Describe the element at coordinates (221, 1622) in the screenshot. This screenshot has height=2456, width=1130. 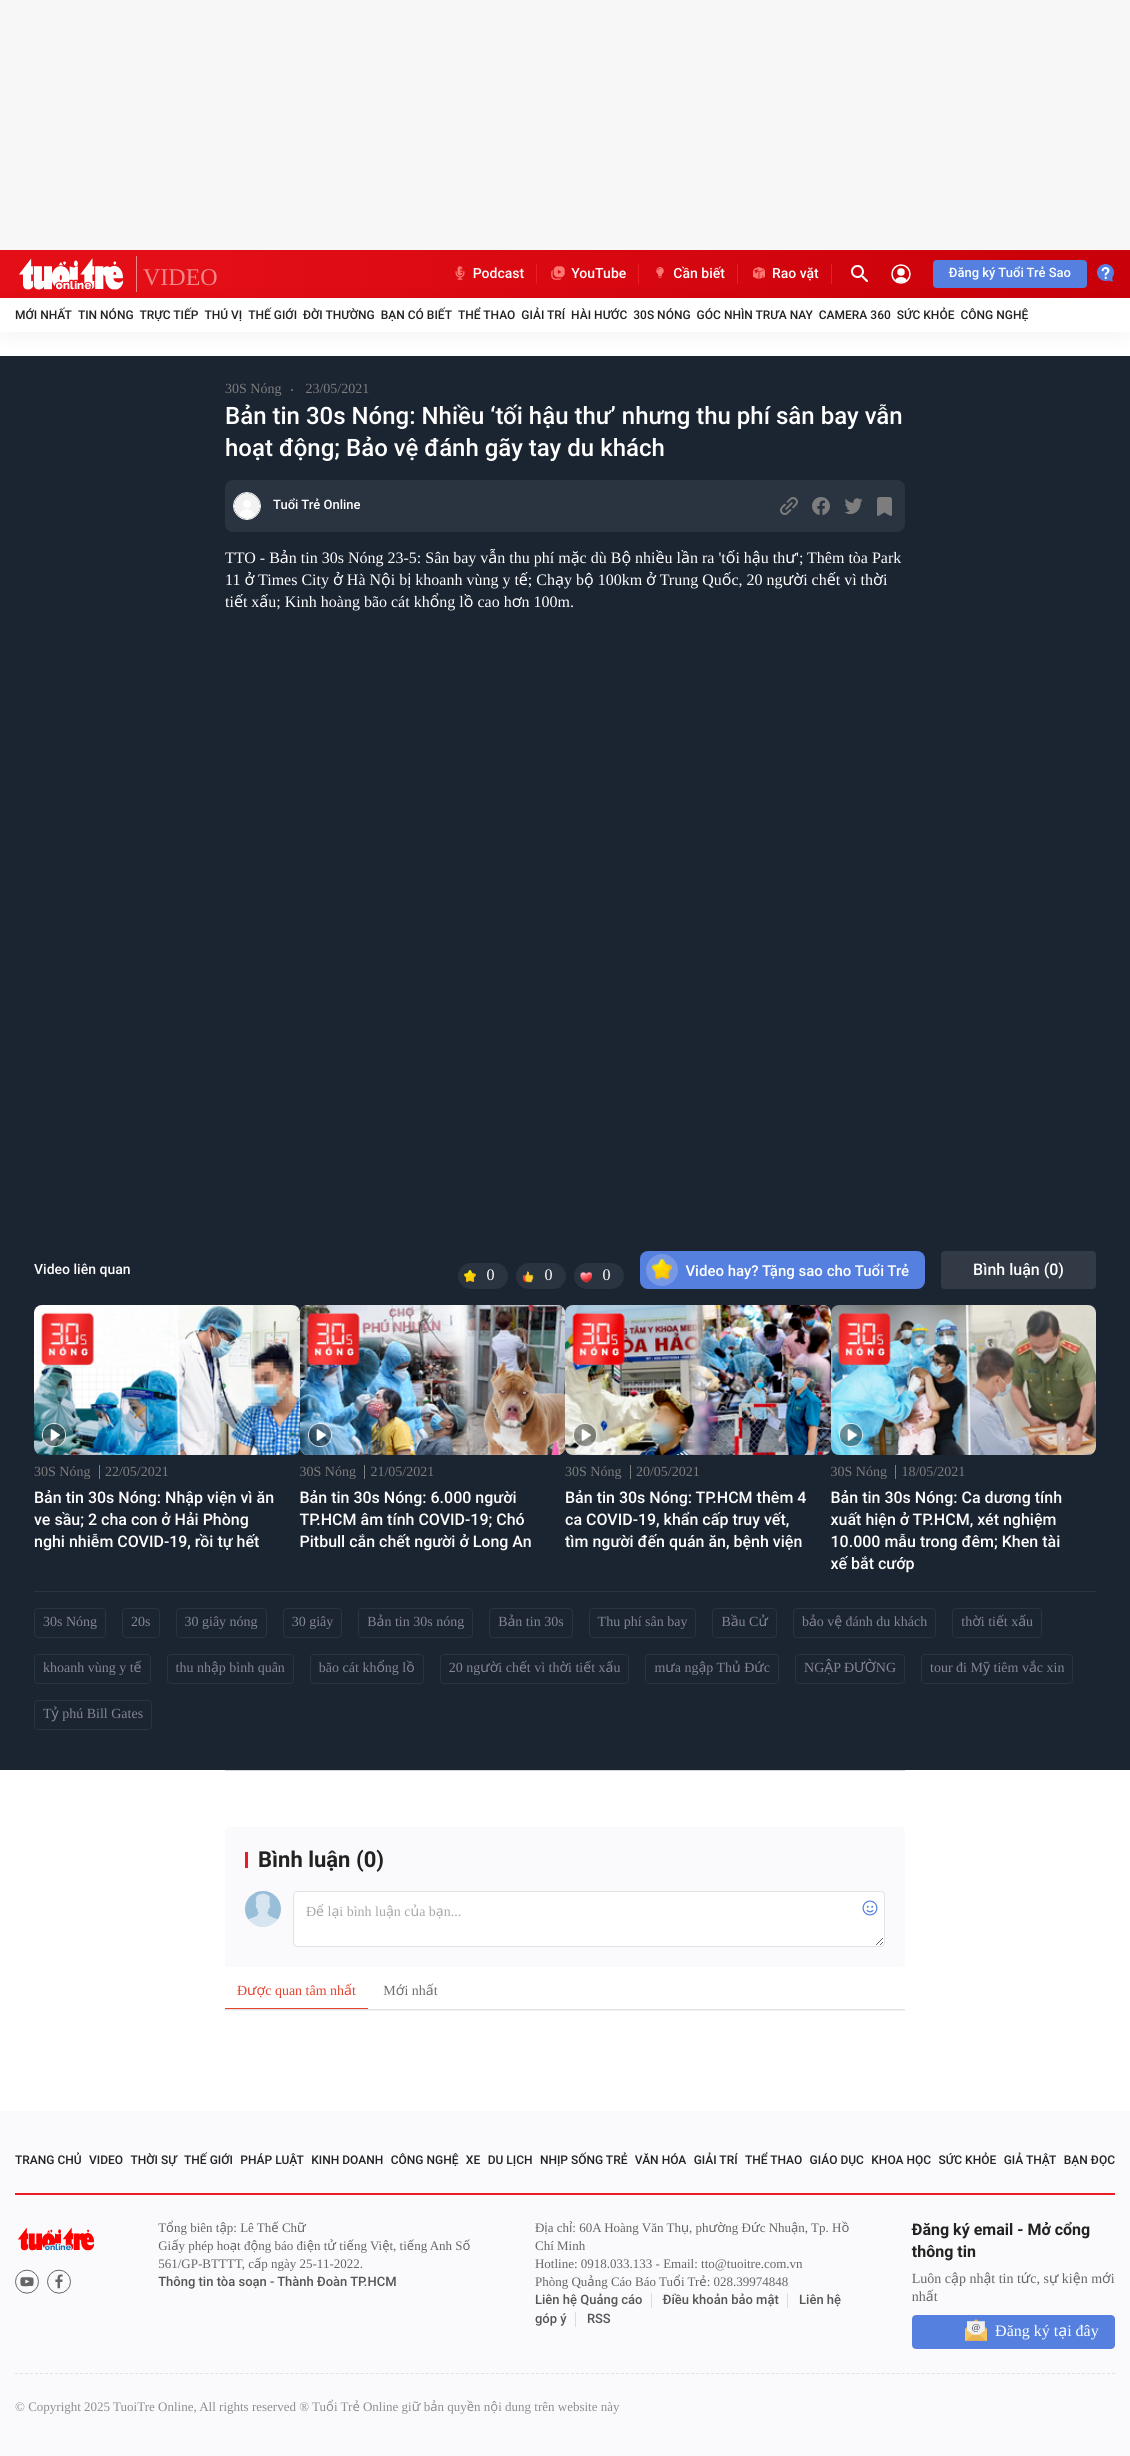
I see `30 giây nóng` at that location.